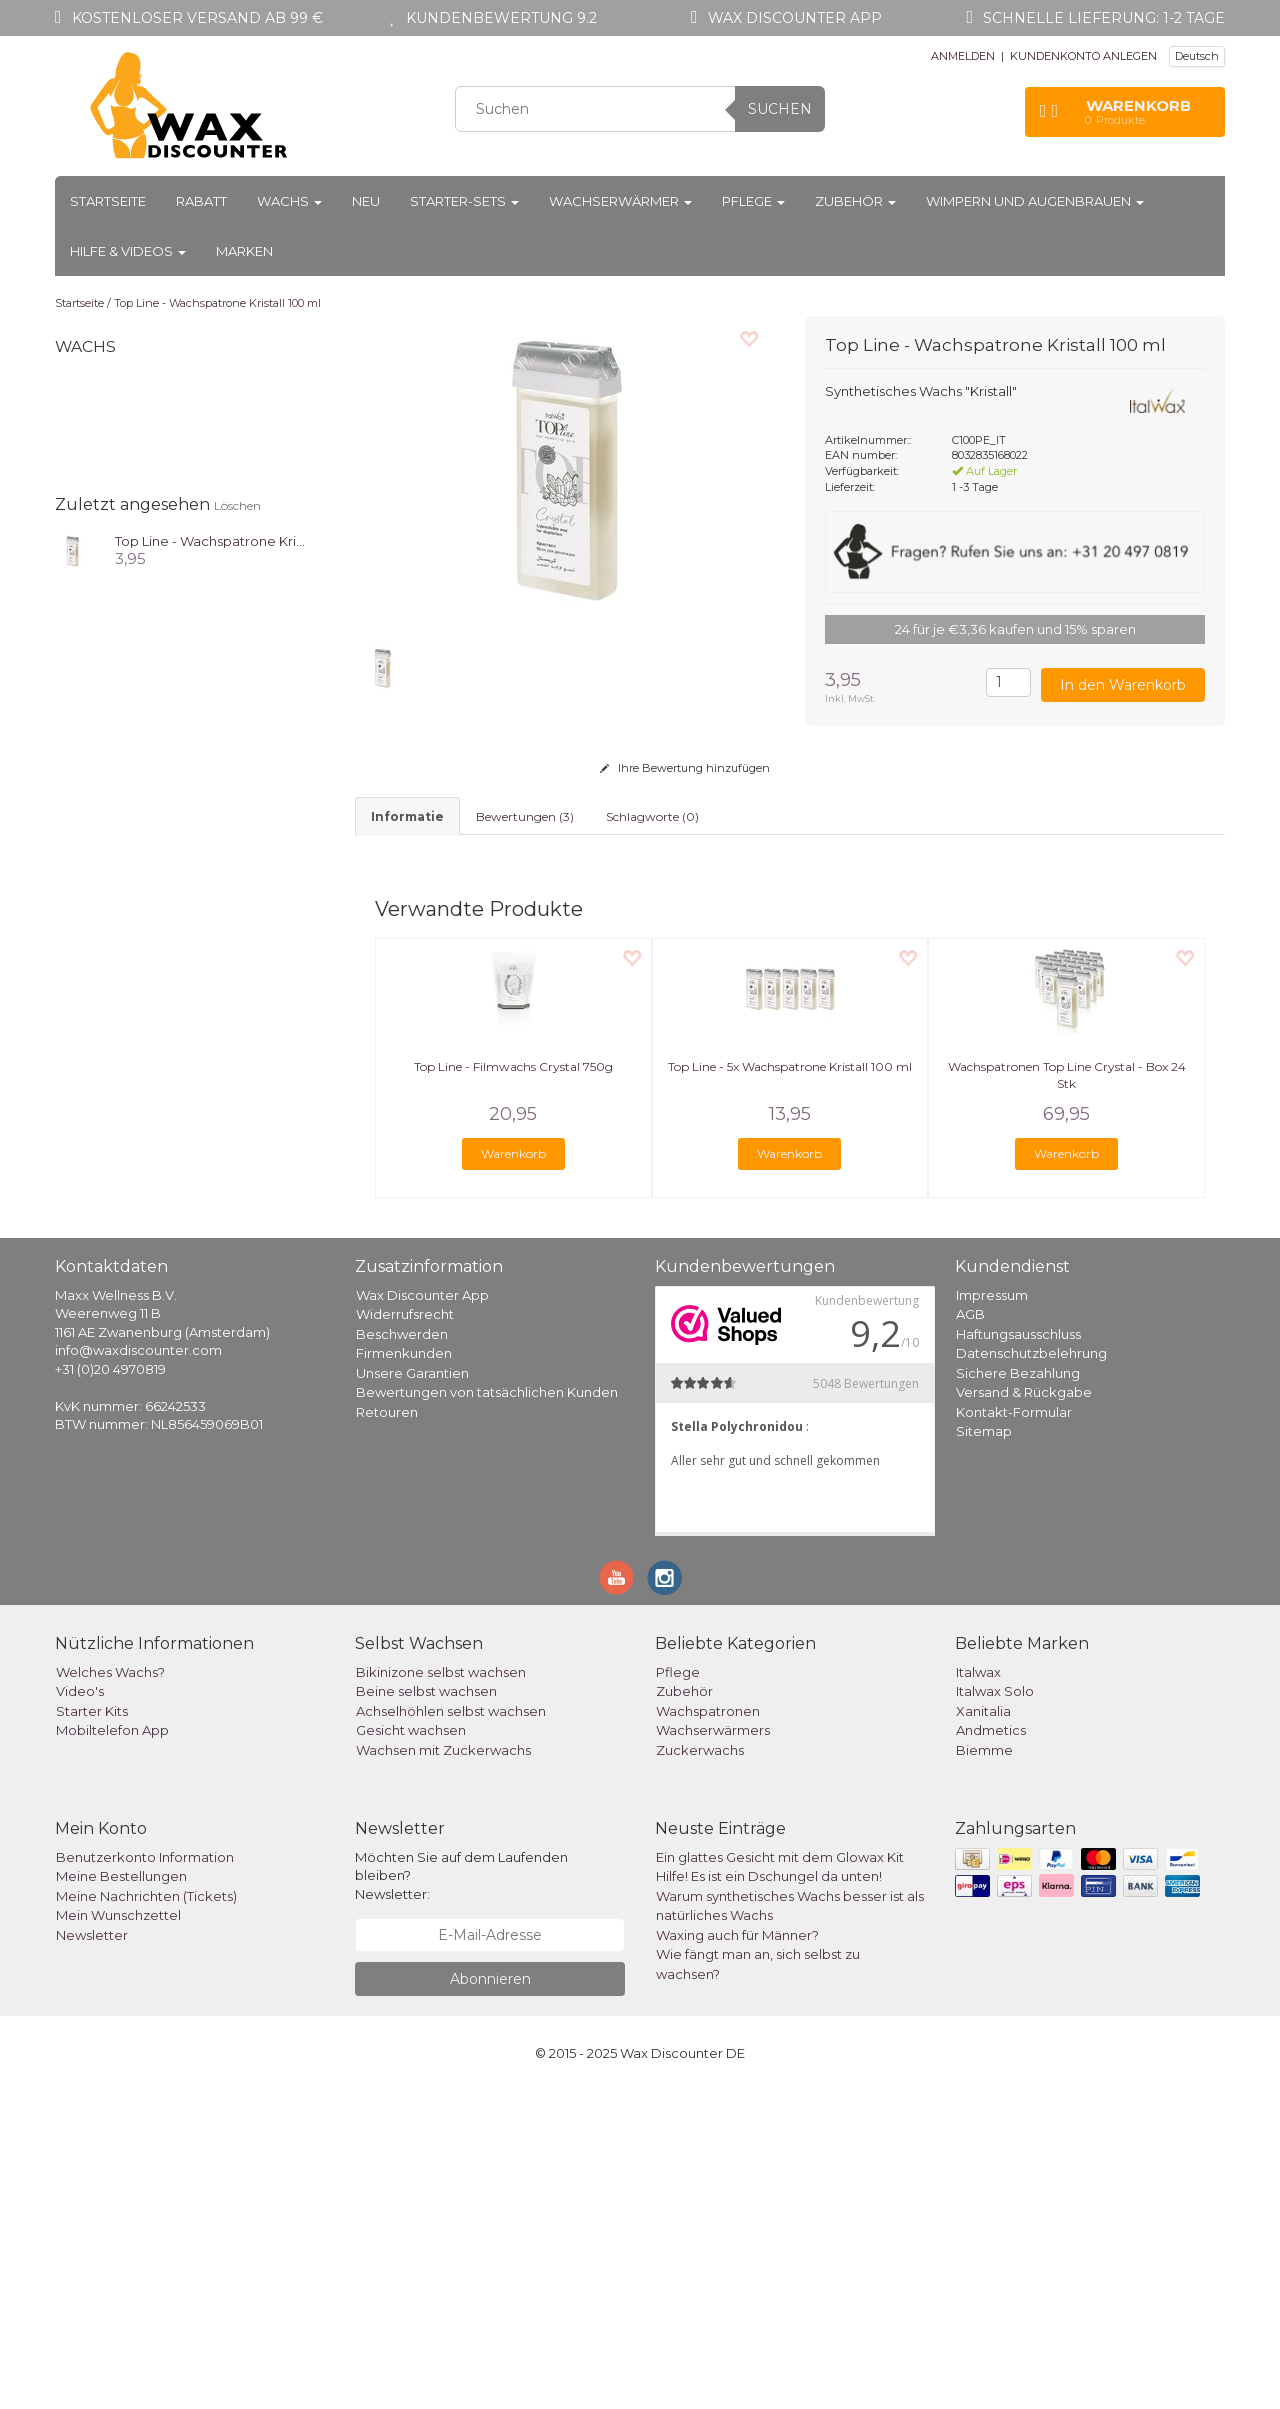 This screenshot has width=1280, height=2409. What do you see at coordinates (1018, 1651) in the screenshot?
I see `Haftungsausschluss` at bounding box center [1018, 1651].